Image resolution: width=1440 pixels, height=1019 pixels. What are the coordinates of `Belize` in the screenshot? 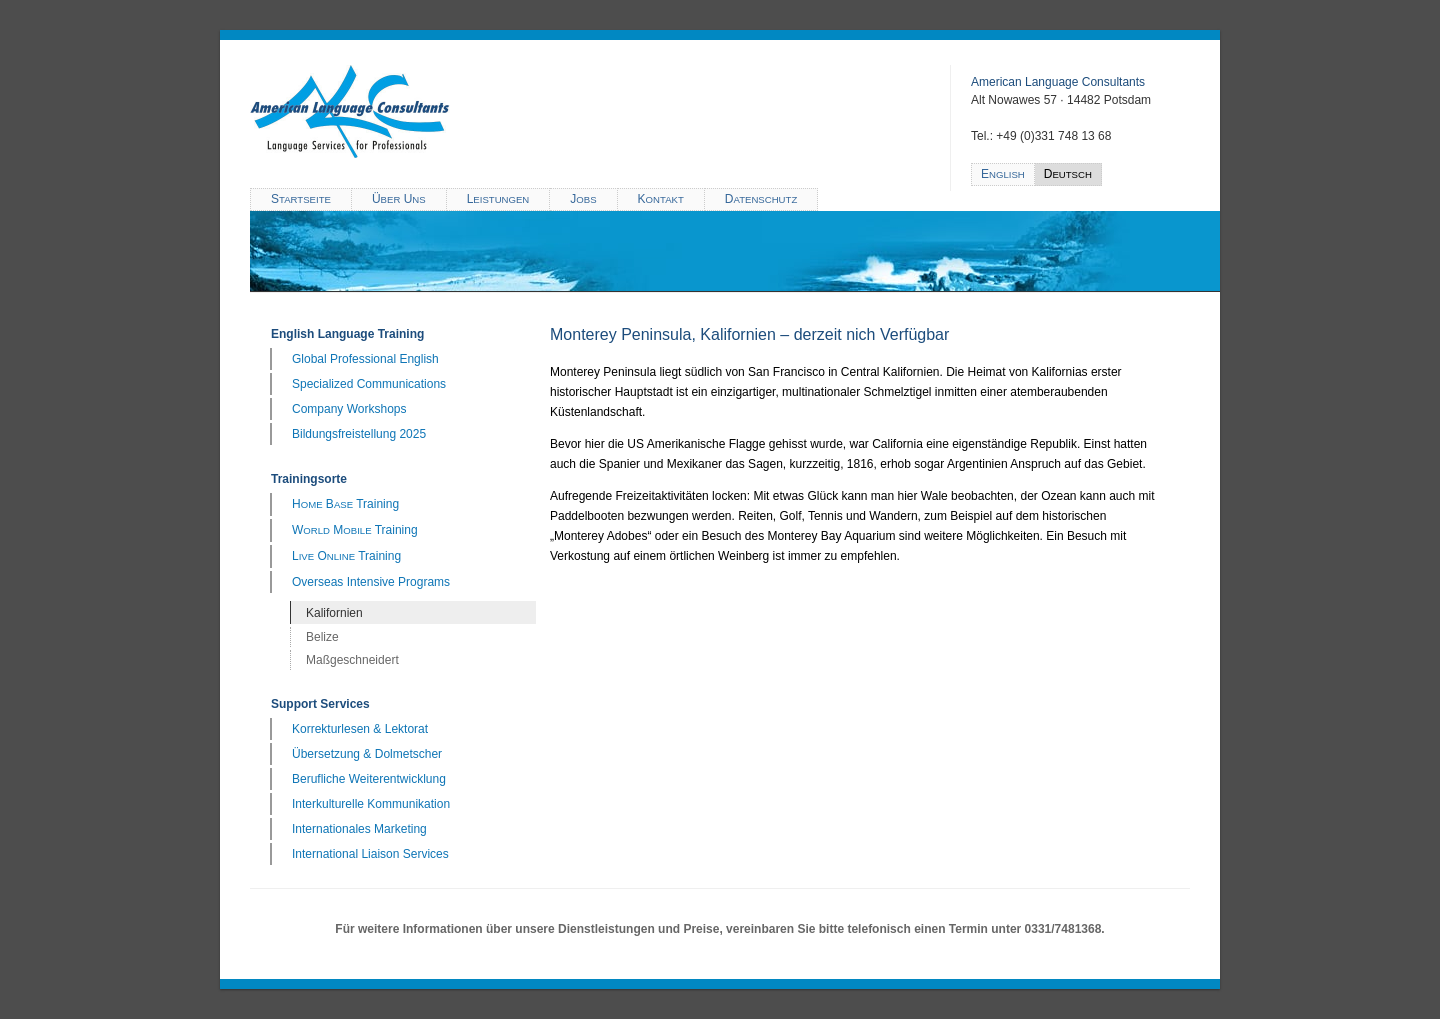 It's located at (322, 637).